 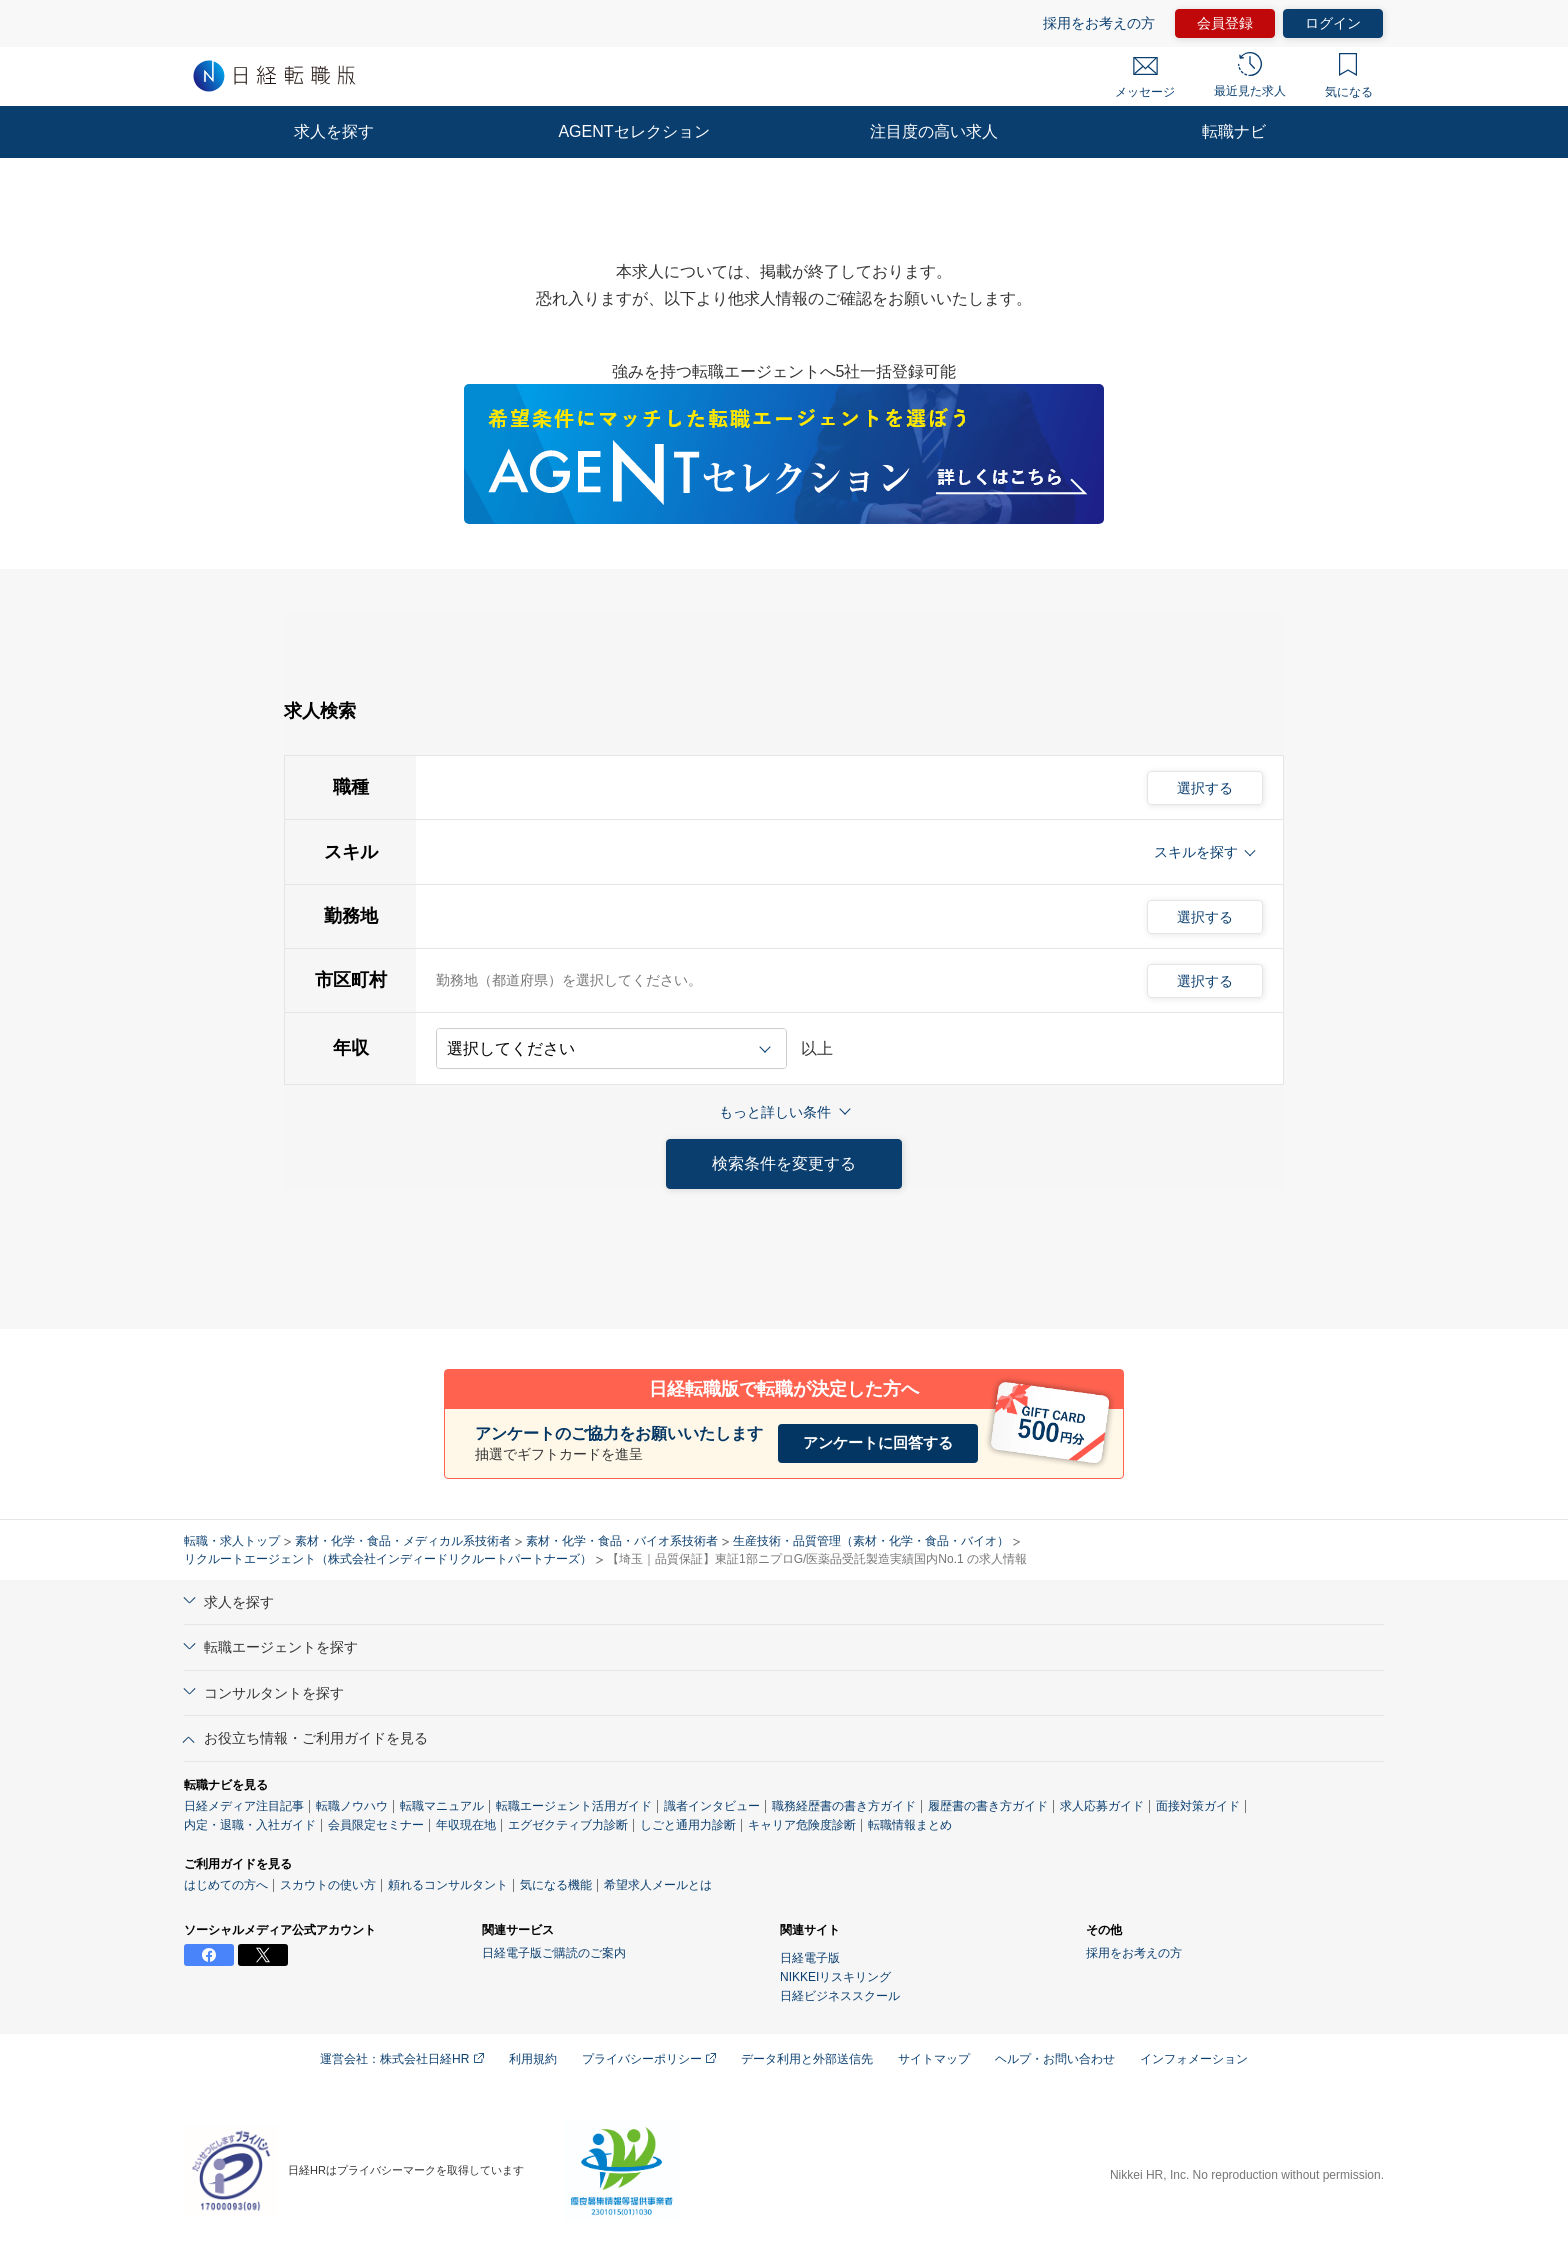 I want to click on 頼れるコンサルタント, so click(x=448, y=1885).